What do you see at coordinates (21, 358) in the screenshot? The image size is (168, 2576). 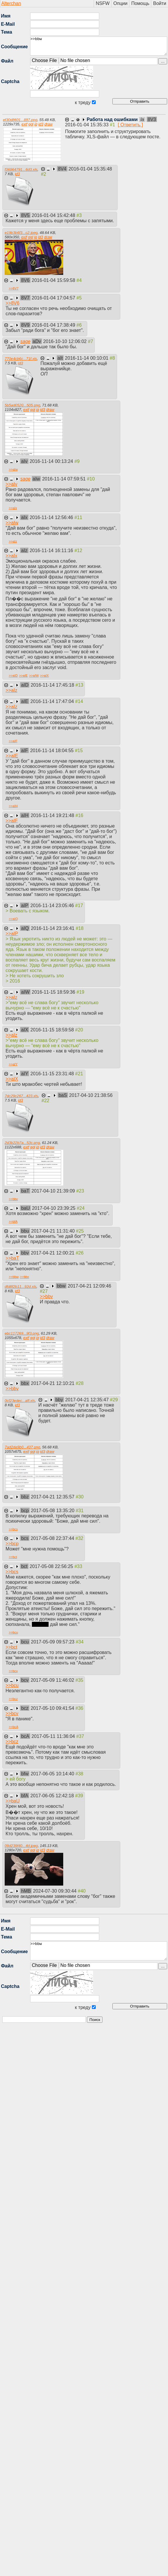 I see `770e4cb6c...71f.xls` at bounding box center [21, 358].